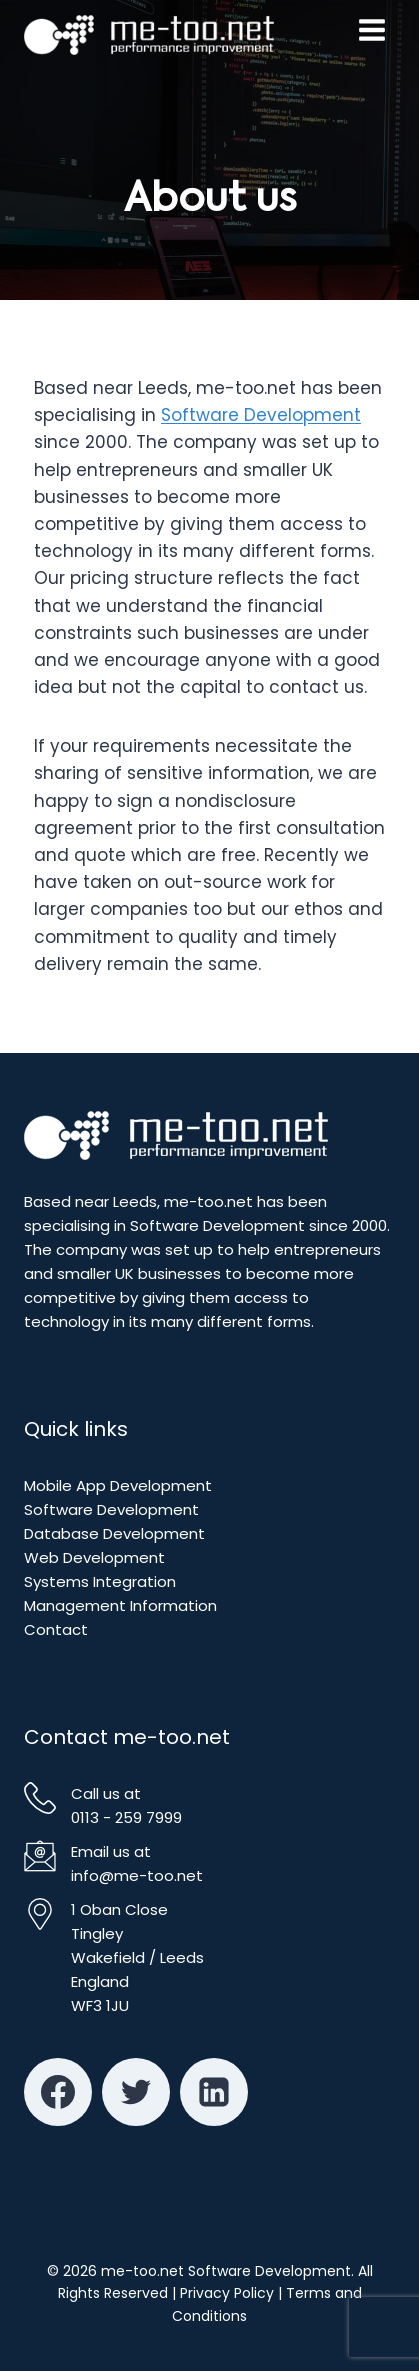 The width and height of the screenshot is (419, 2371). I want to click on Software Development, so click(261, 415).